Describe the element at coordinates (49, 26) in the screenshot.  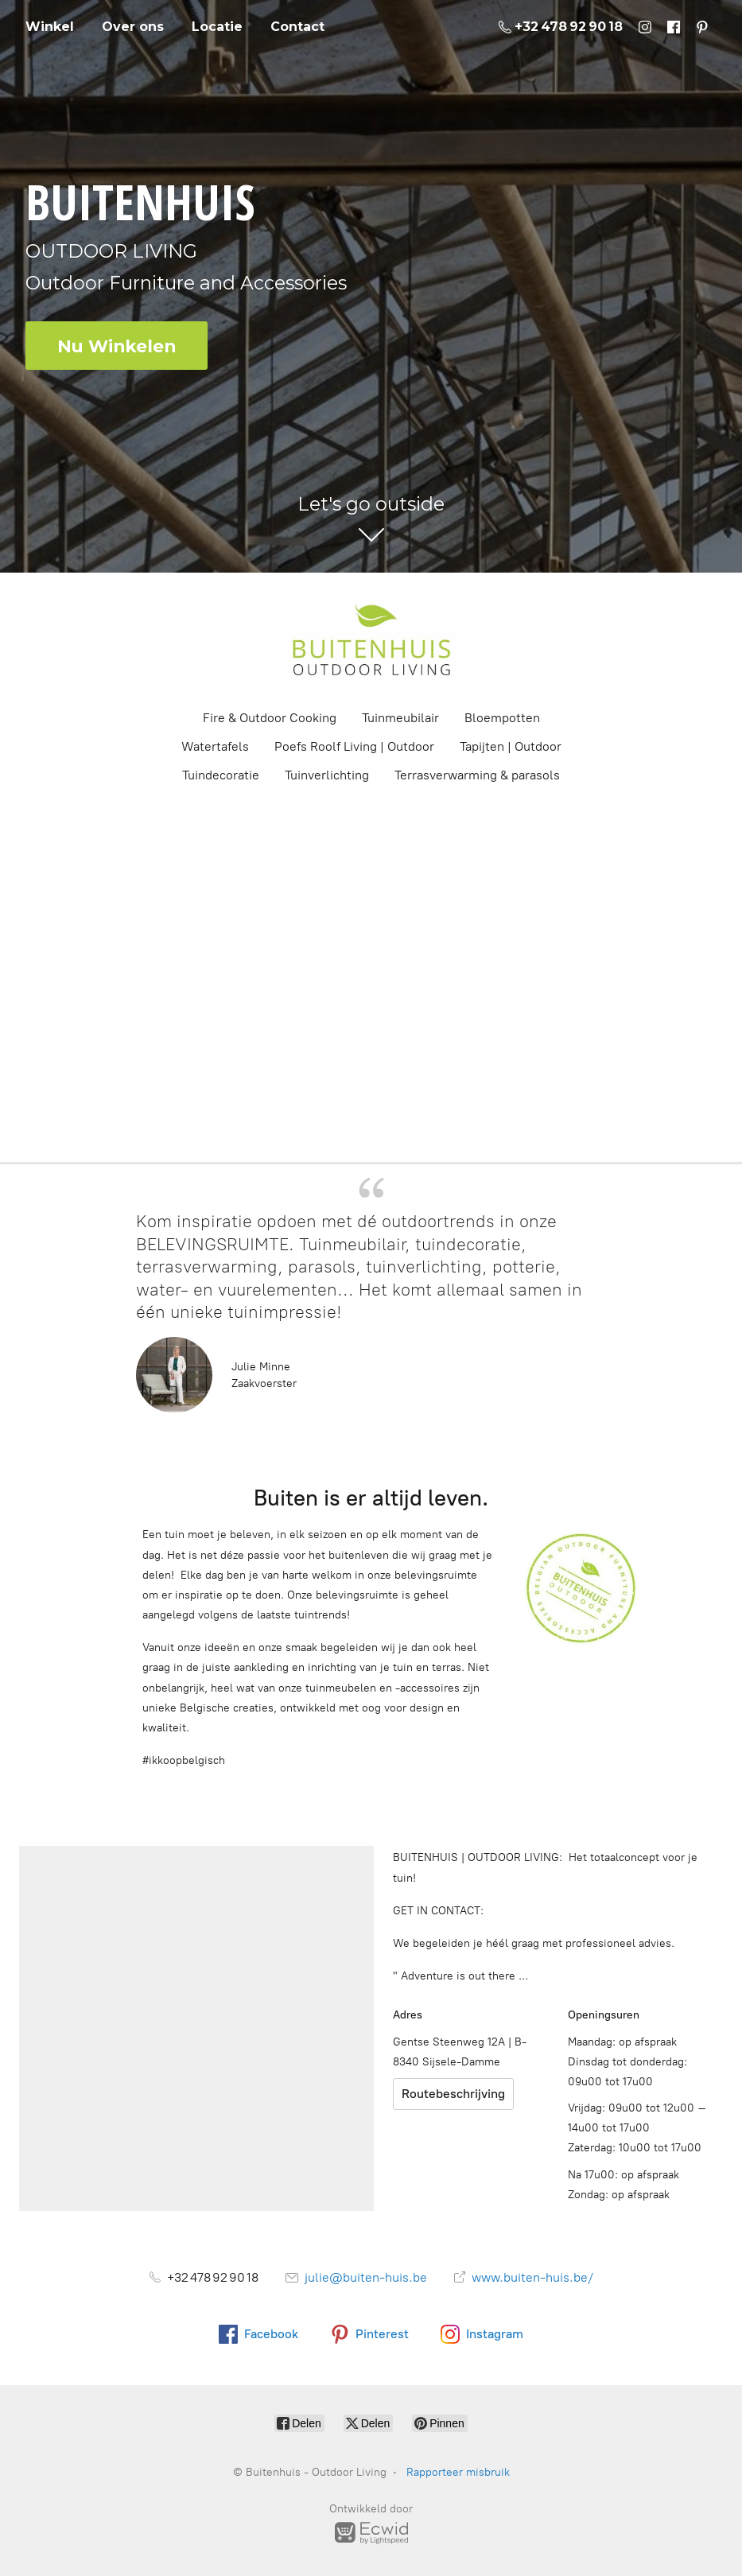
I see `Winkel` at that location.